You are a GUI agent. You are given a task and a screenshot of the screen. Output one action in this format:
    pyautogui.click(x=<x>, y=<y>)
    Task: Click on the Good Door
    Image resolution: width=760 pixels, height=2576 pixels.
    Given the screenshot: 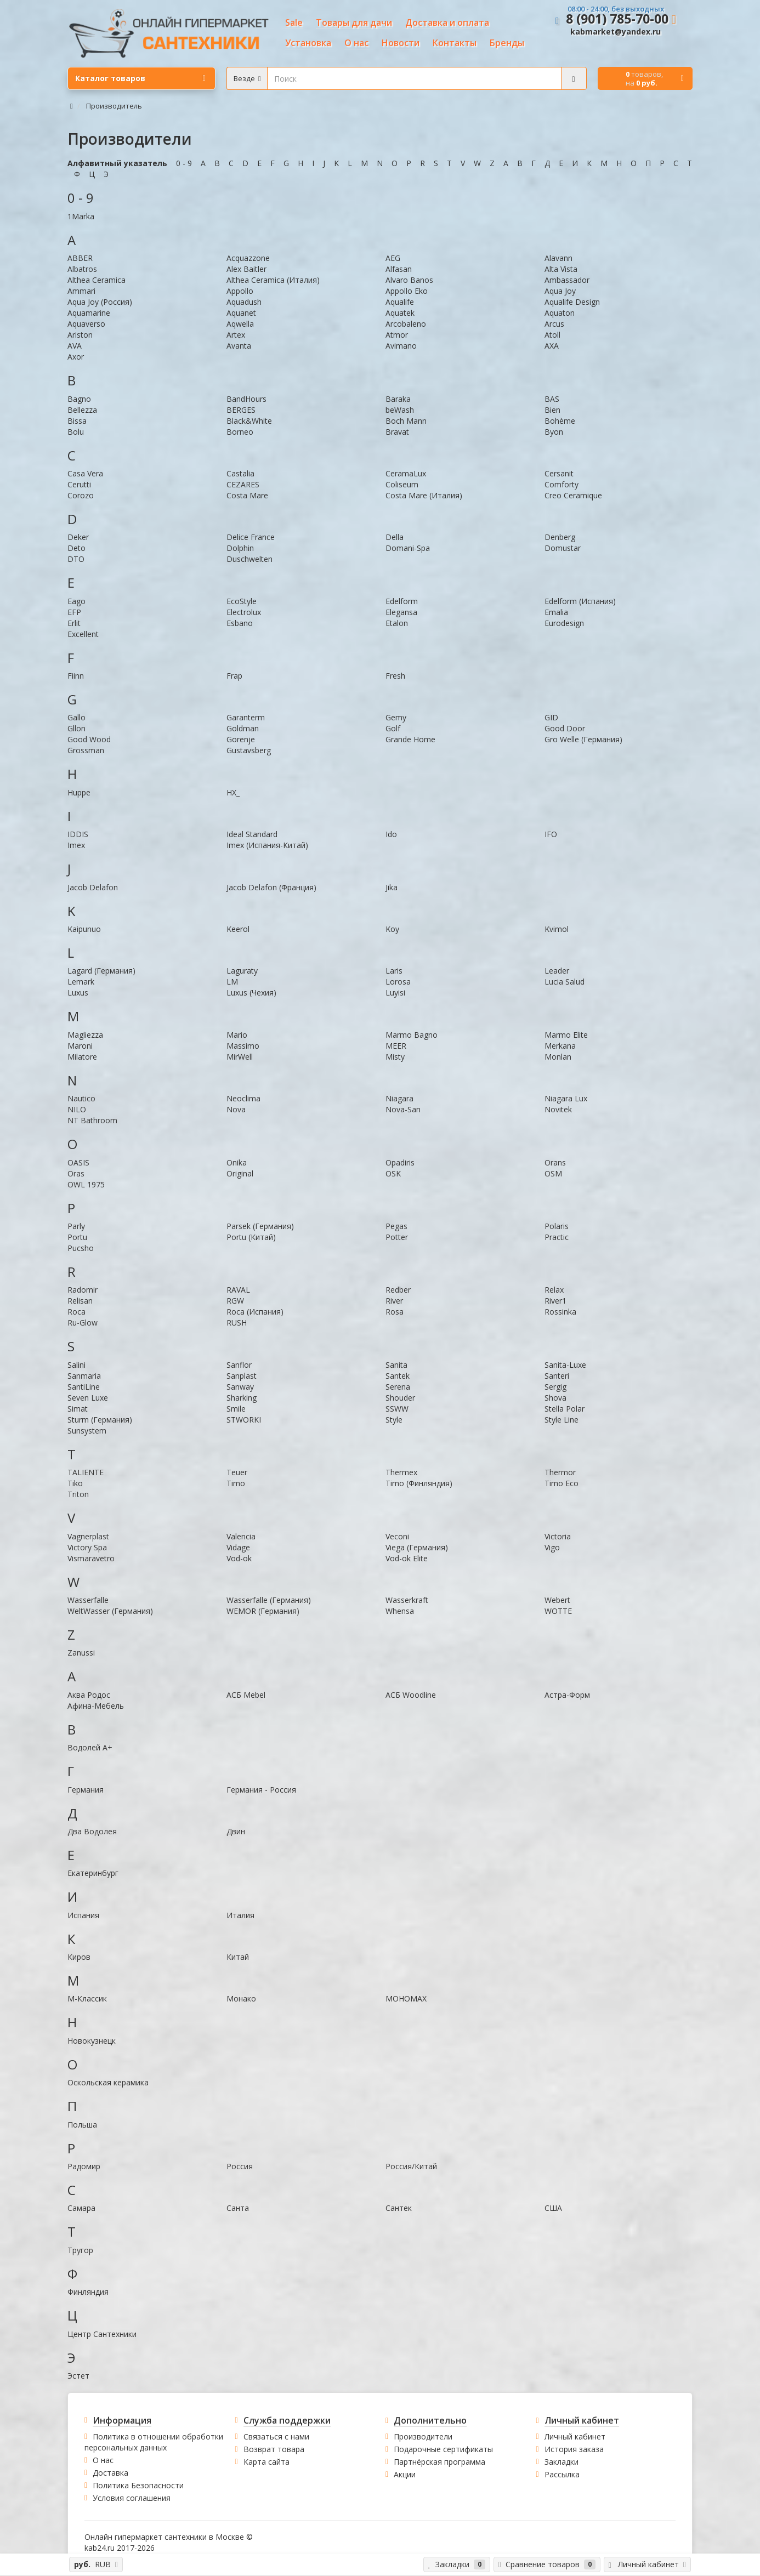 What is the action you would take?
    pyautogui.click(x=565, y=728)
    